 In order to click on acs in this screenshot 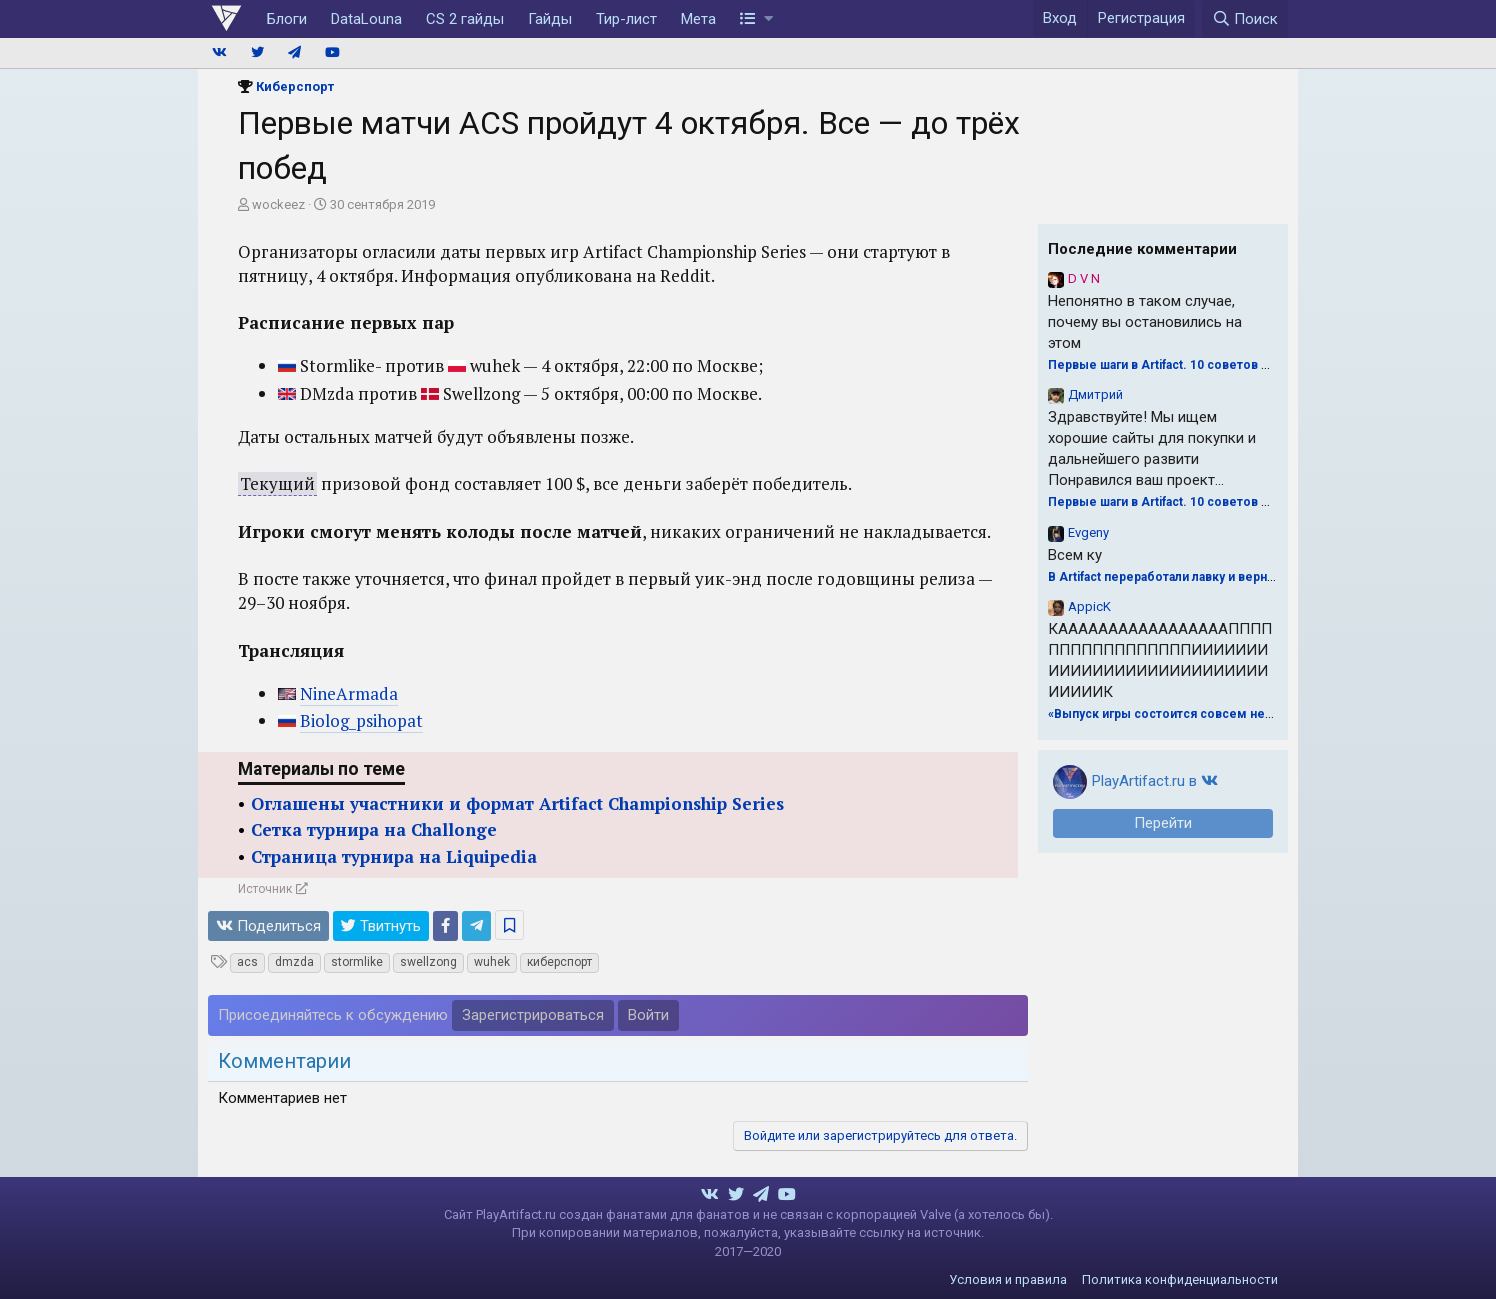, I will do `click(247, 962)`.